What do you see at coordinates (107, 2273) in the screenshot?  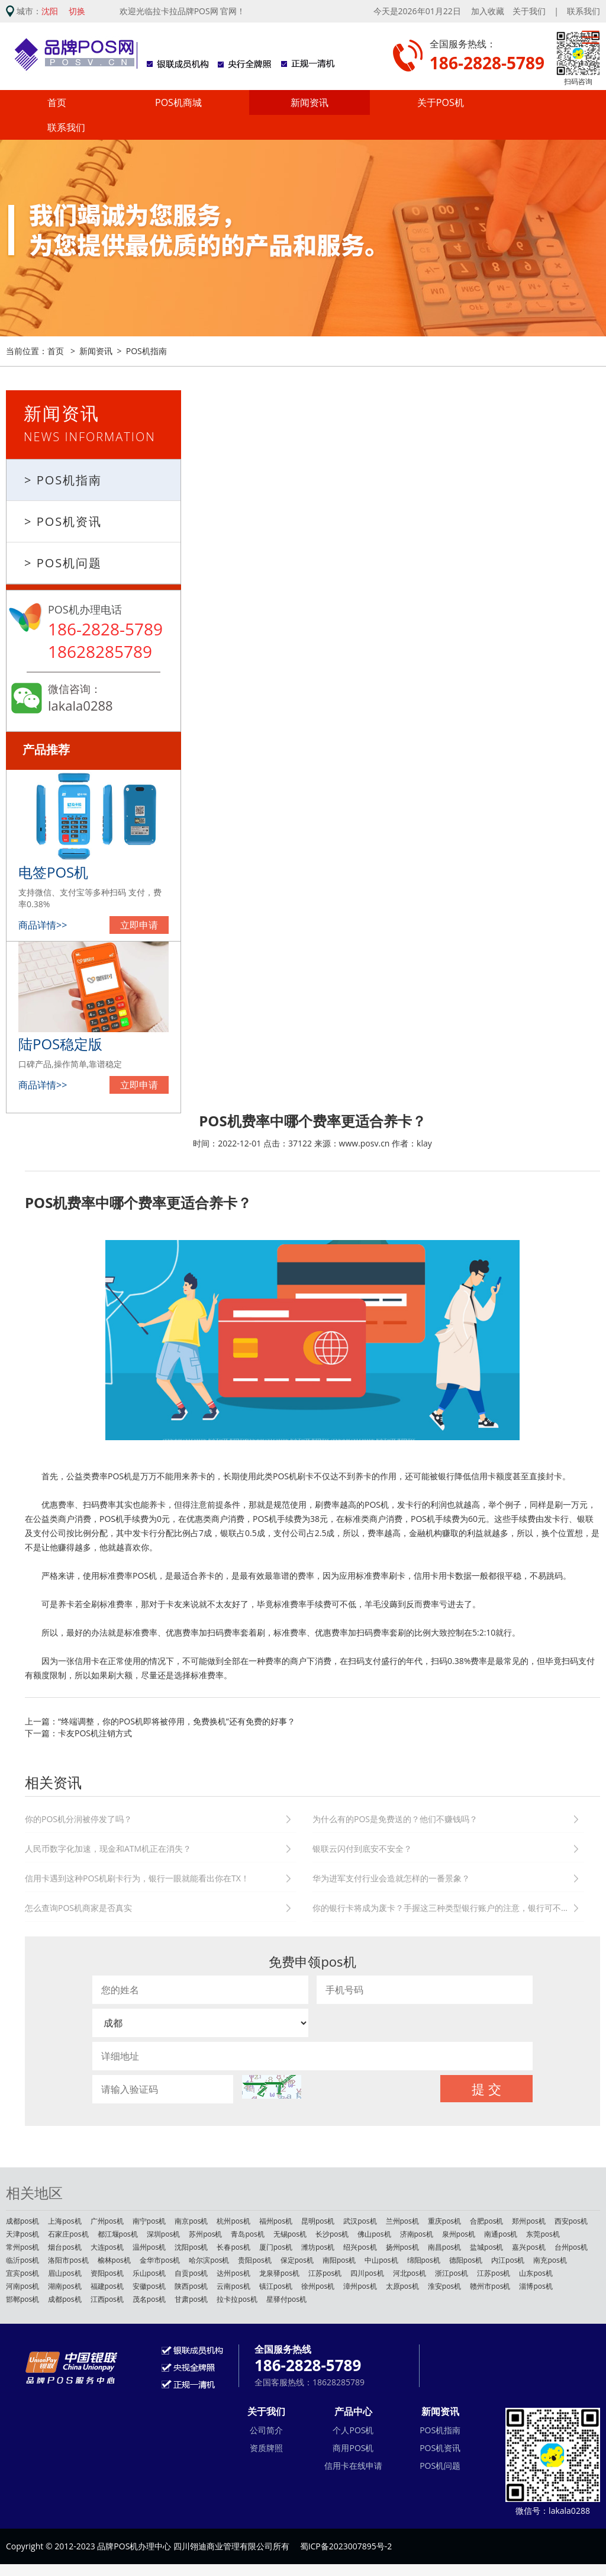 I see `资阳pos机` at bounding box center [107, 2273].